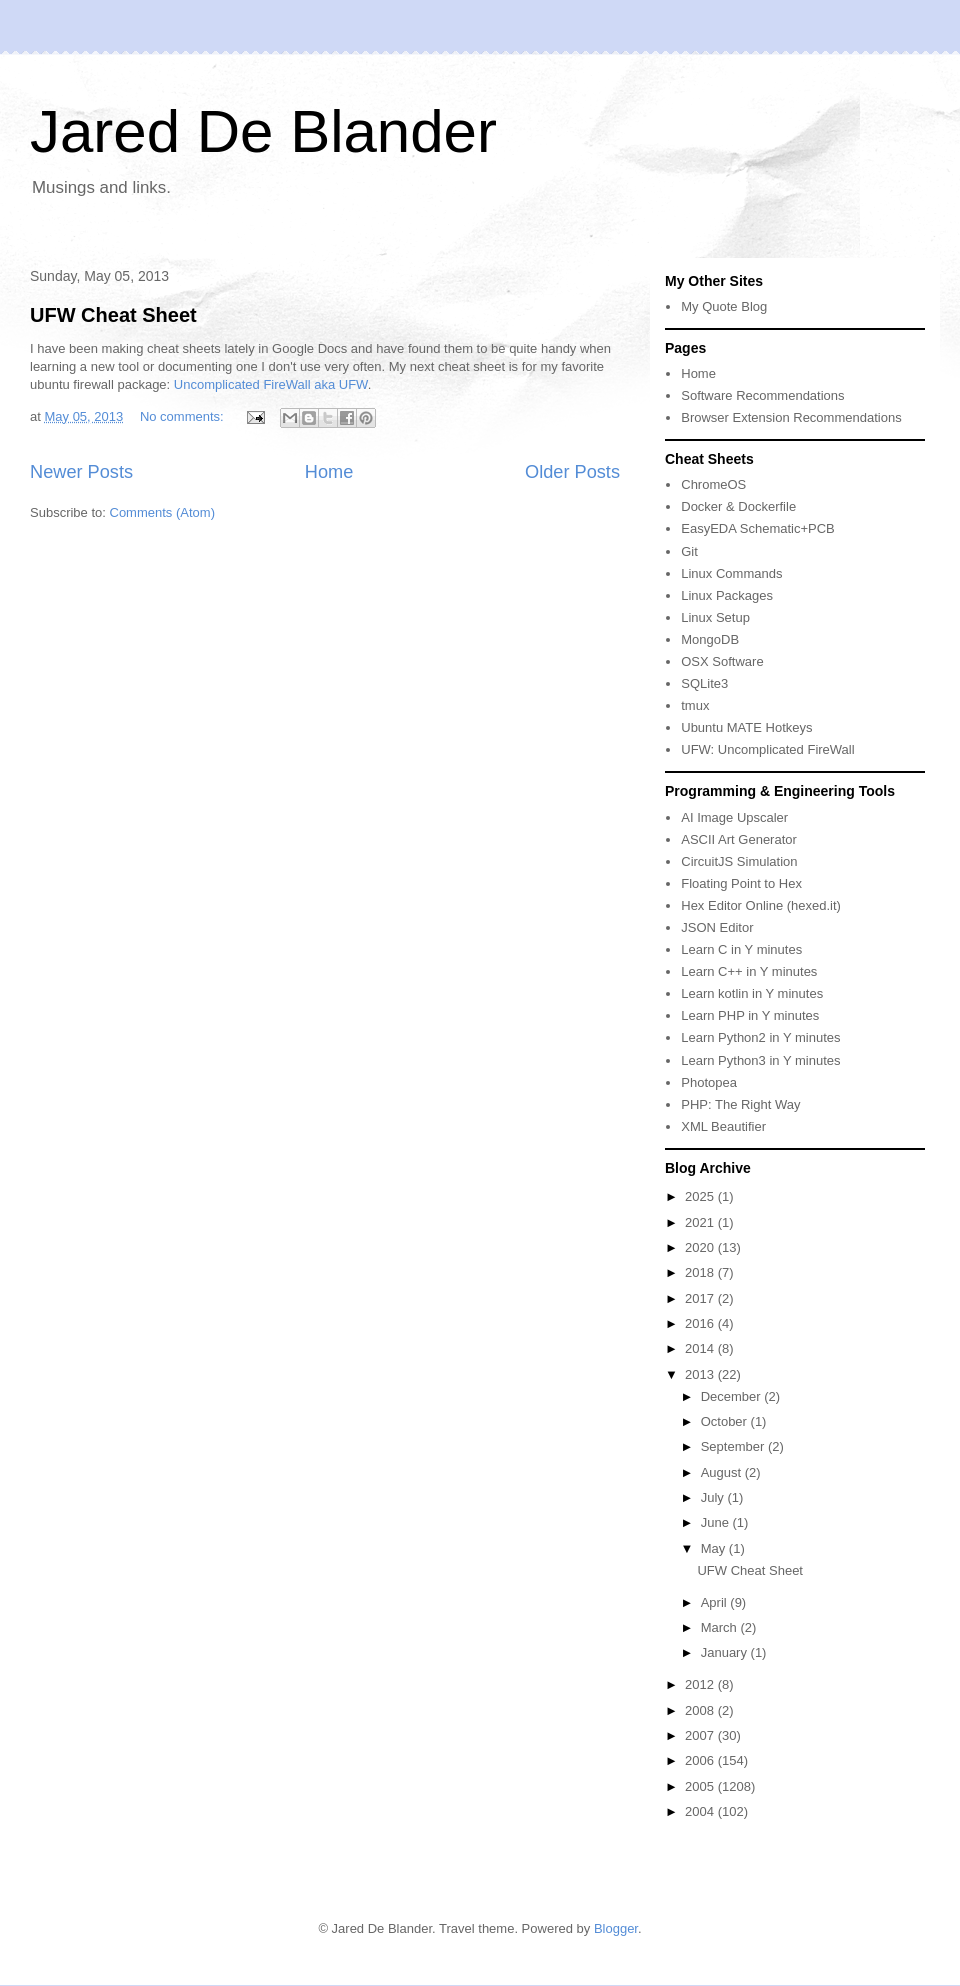 The width and height of the screenshot is (960, 1986). What do you see at coordinates (724, 306) in the screenshot?
I see `My Quote Blog` at bounding box center [724, 306].